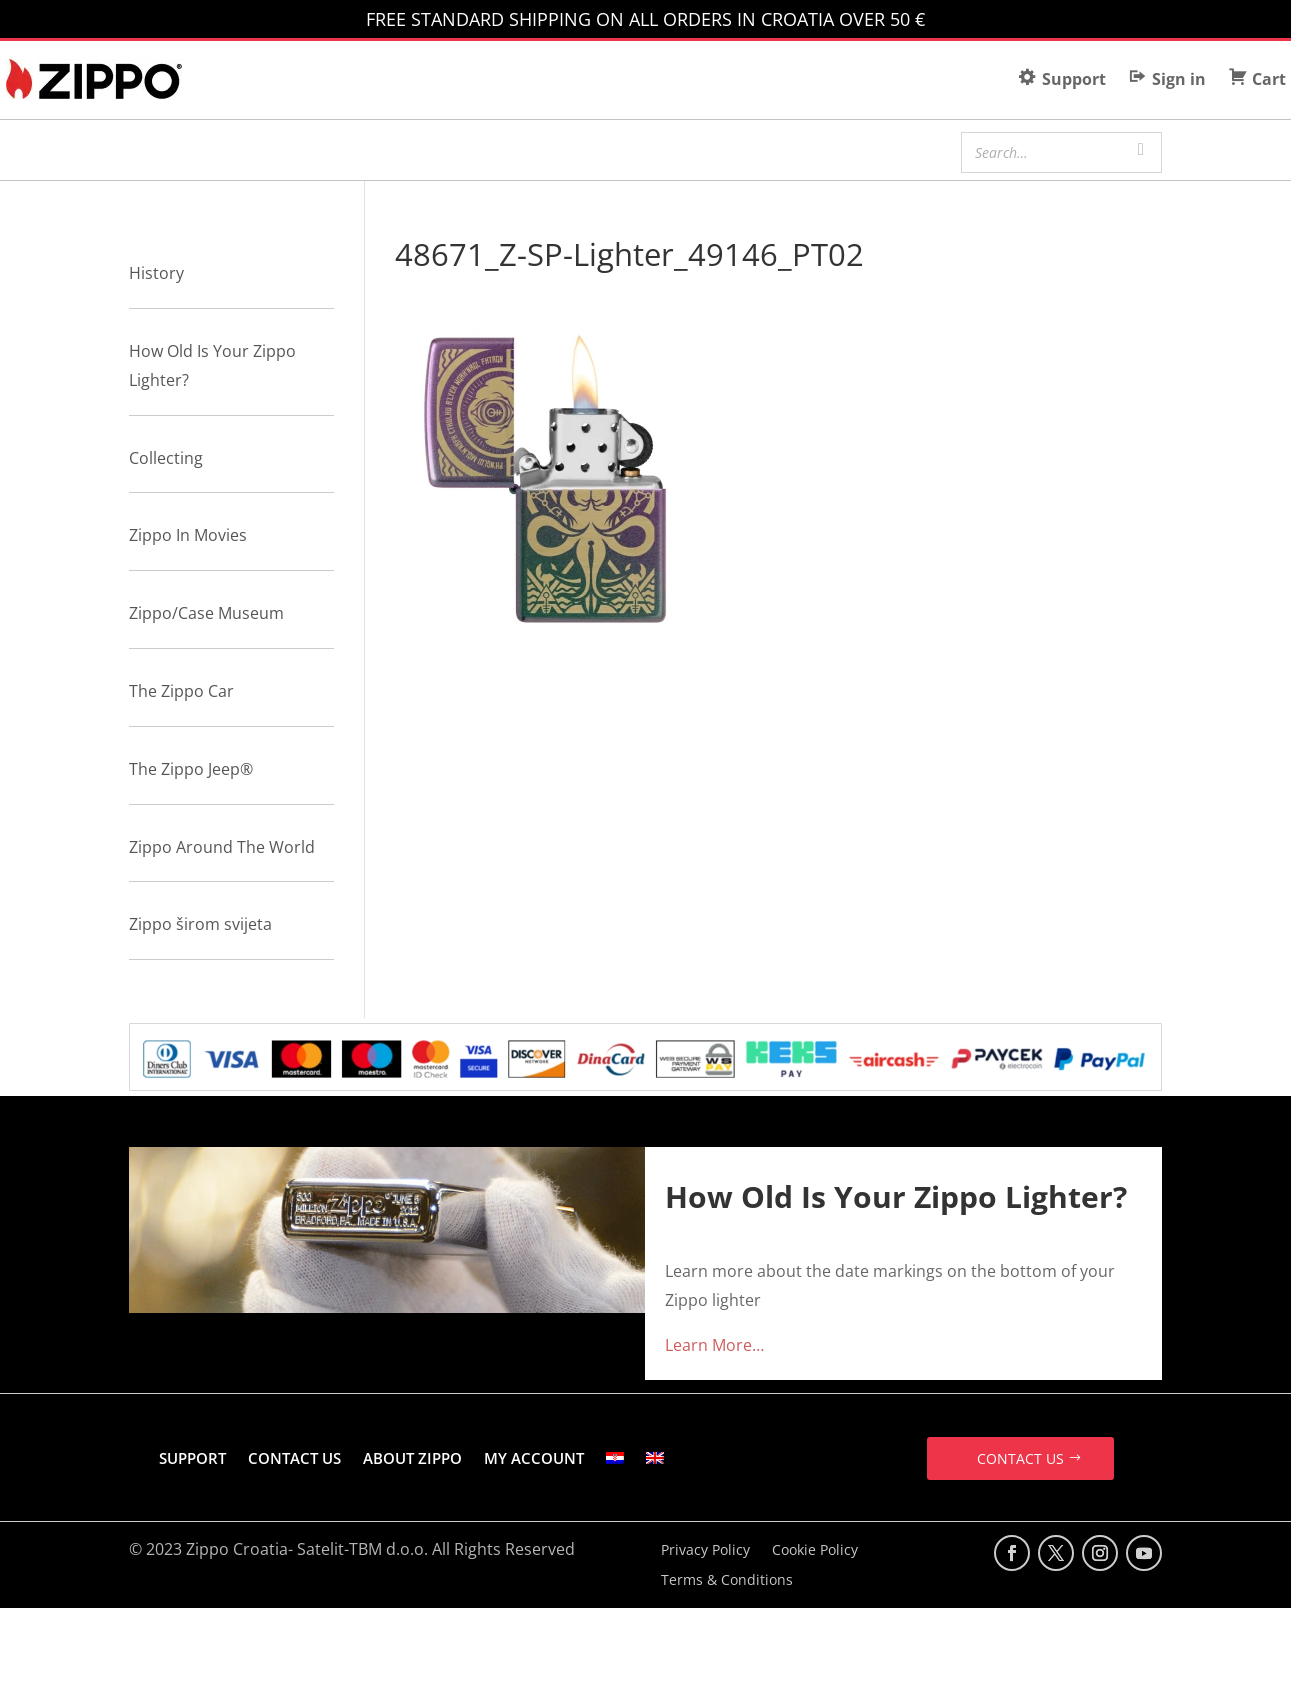  I want to click on Terms & Conditions, so click(727, 1581).